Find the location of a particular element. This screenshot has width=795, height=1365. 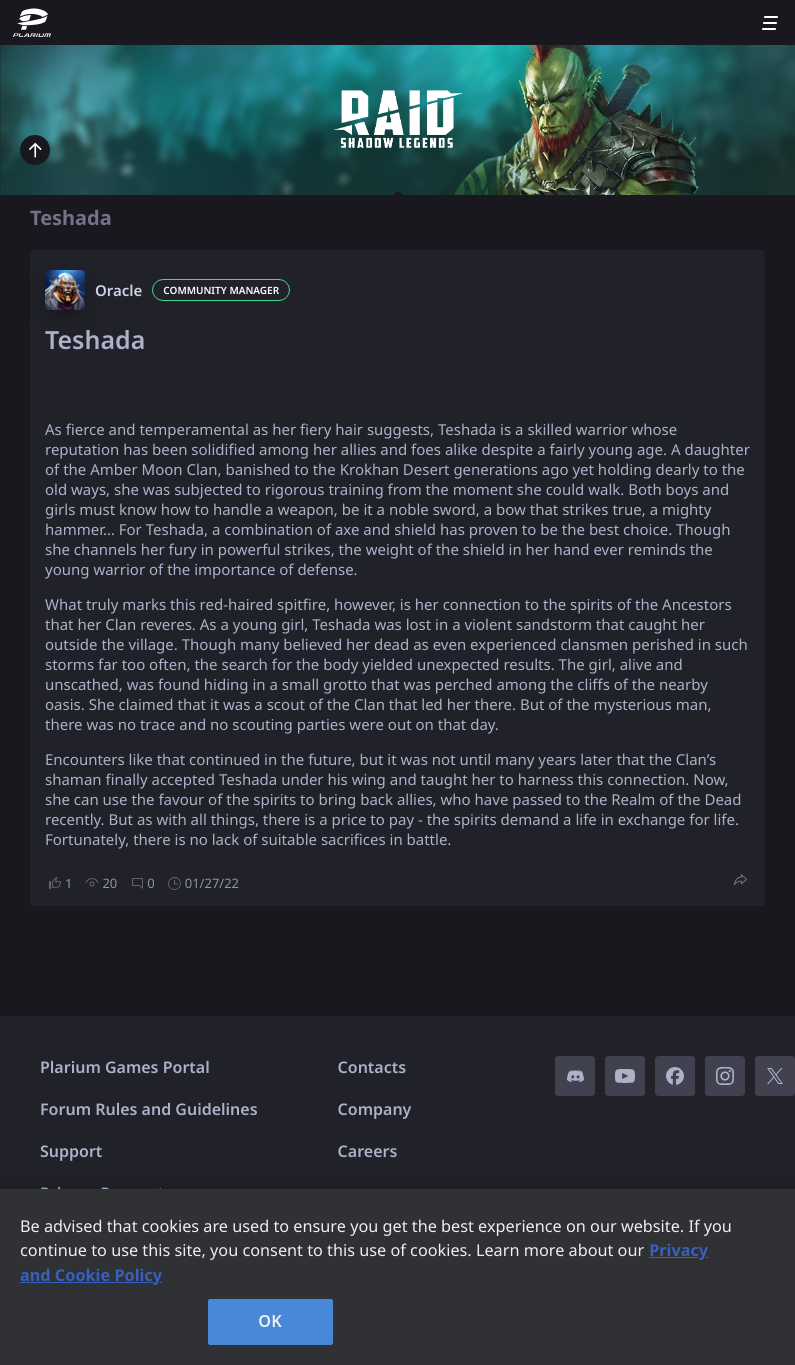

Forum Rules and Guidelines is located at coordinates (149, 1109).